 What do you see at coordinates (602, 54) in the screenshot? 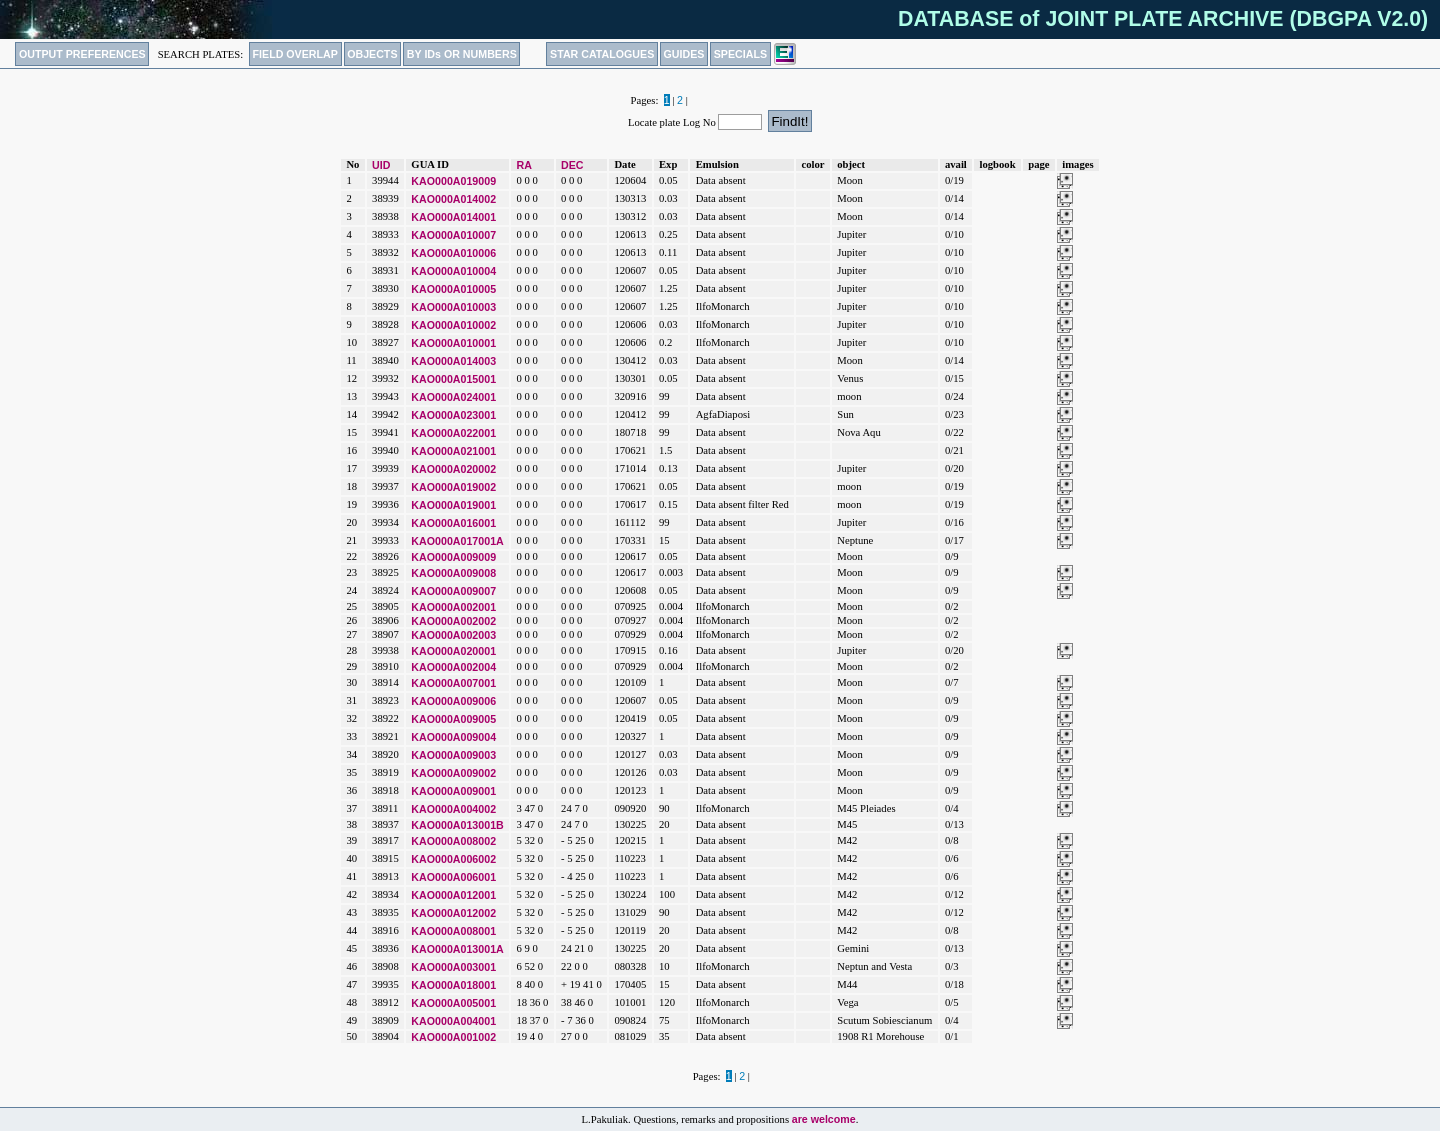
I see `STAR CATALOGUES` at bounding box center [602, 54].